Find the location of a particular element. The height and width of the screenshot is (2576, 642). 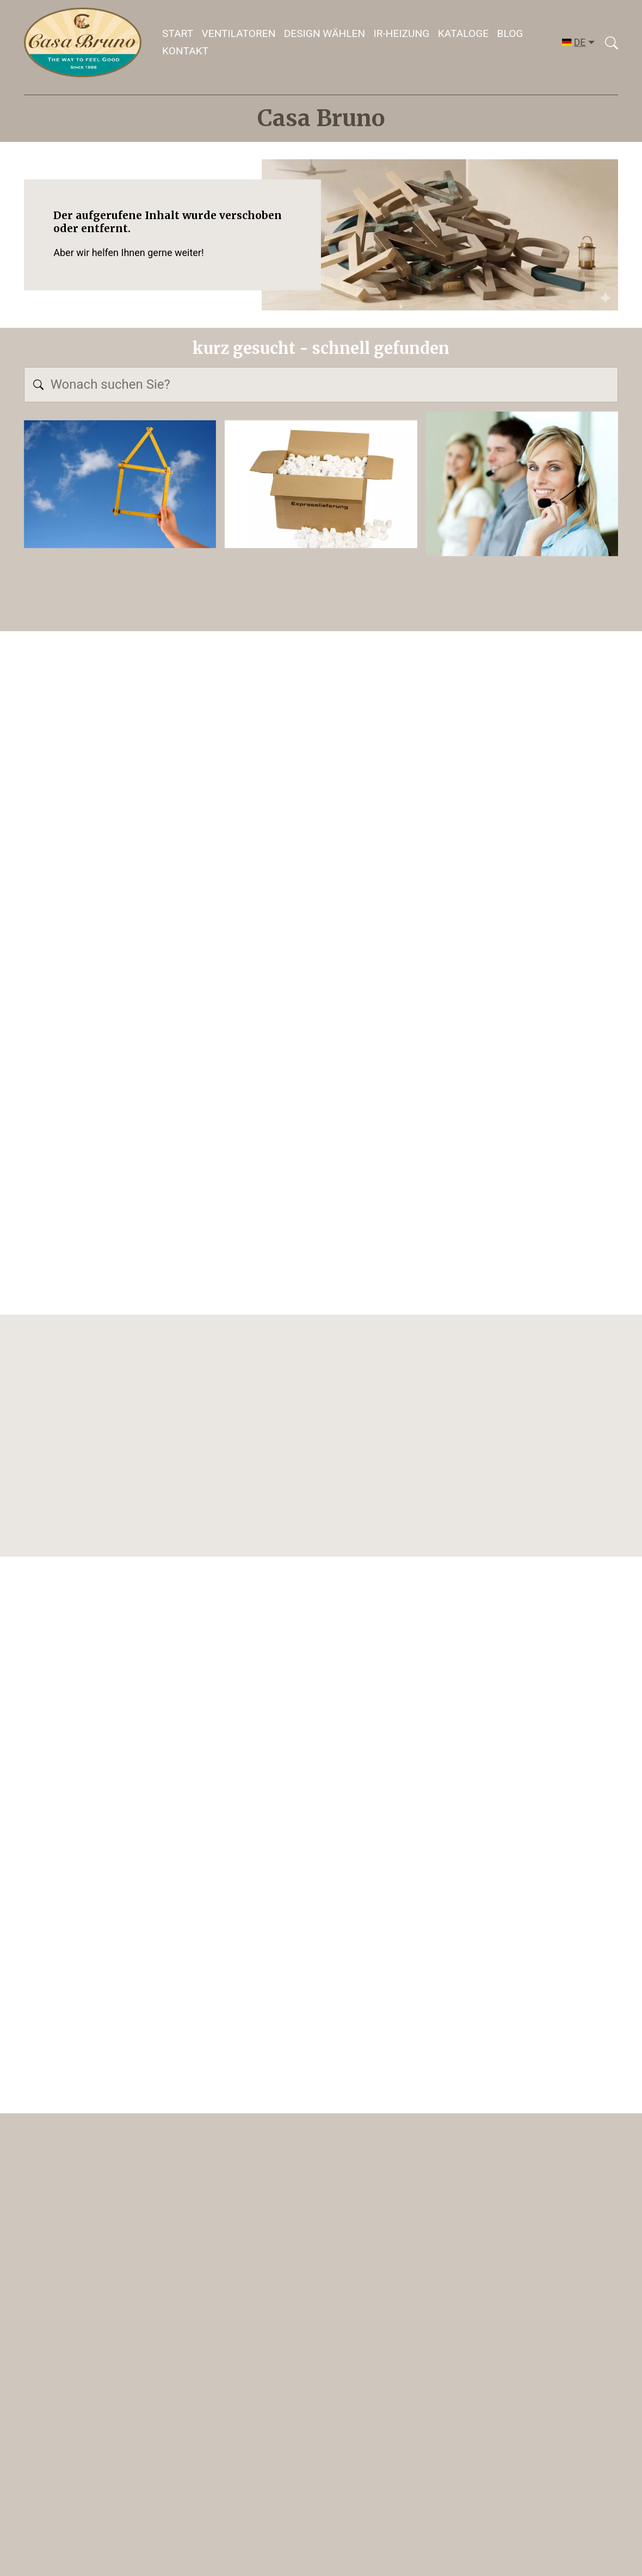

Ventilatoren is located at coordinates (239, 33).